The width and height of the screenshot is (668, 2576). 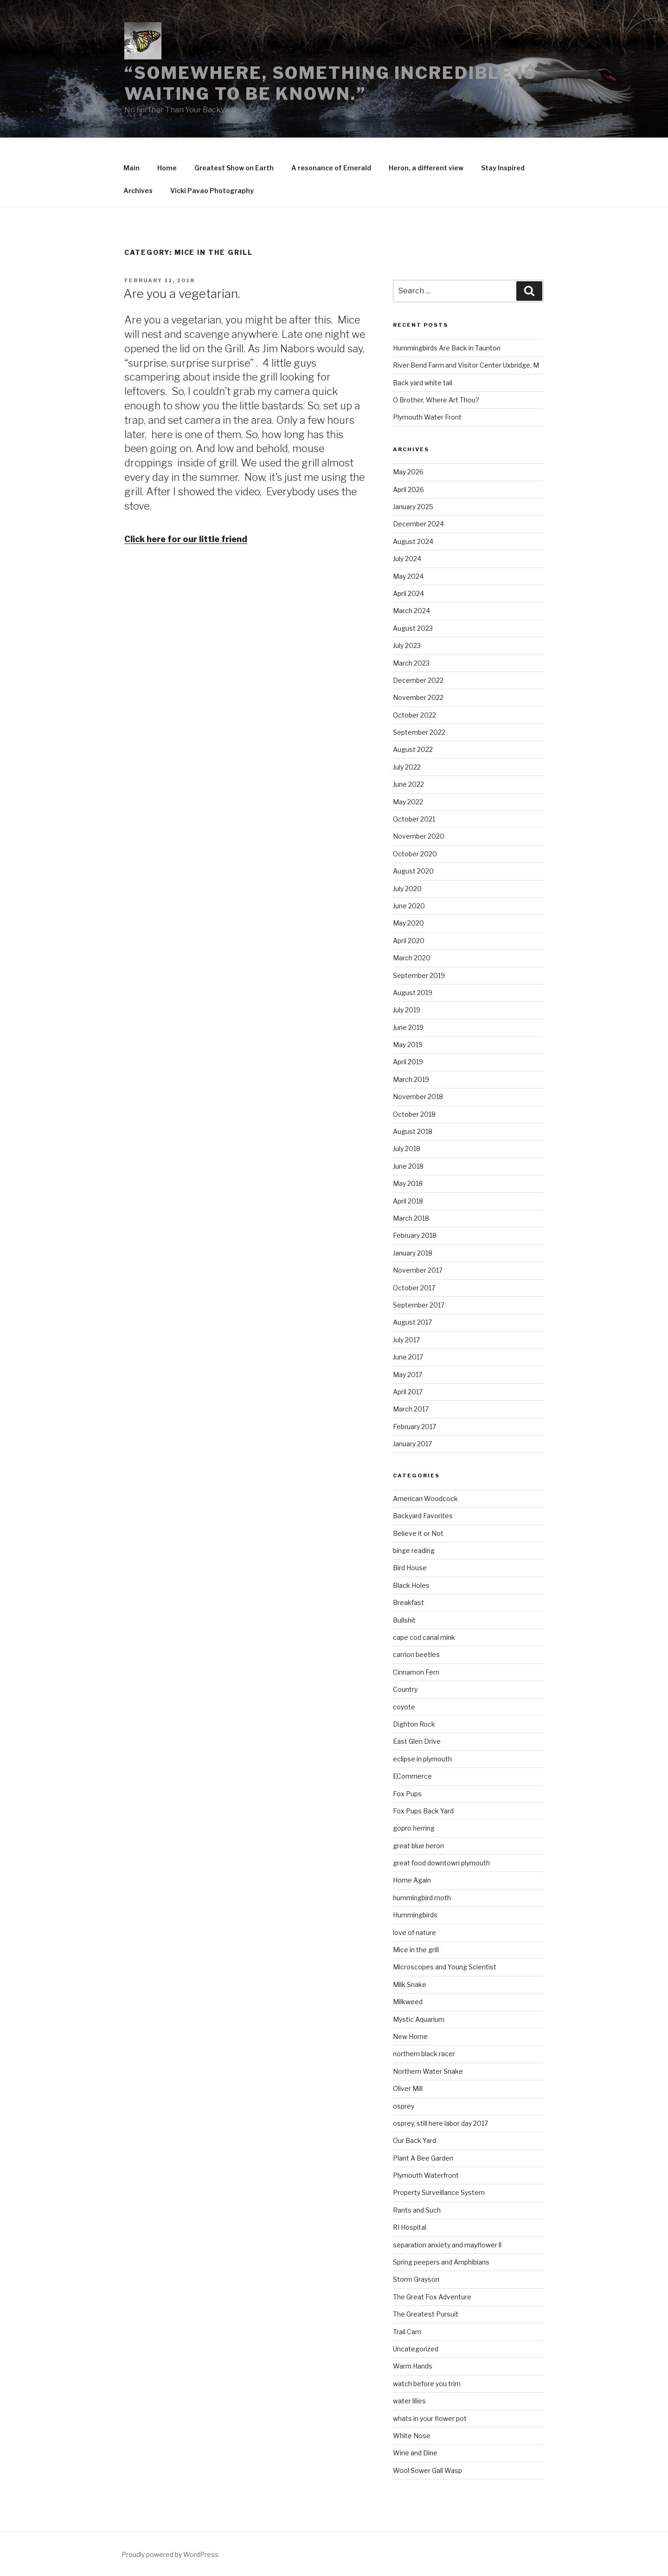 I want to click on April 2018, so click(x=408, y=1201).